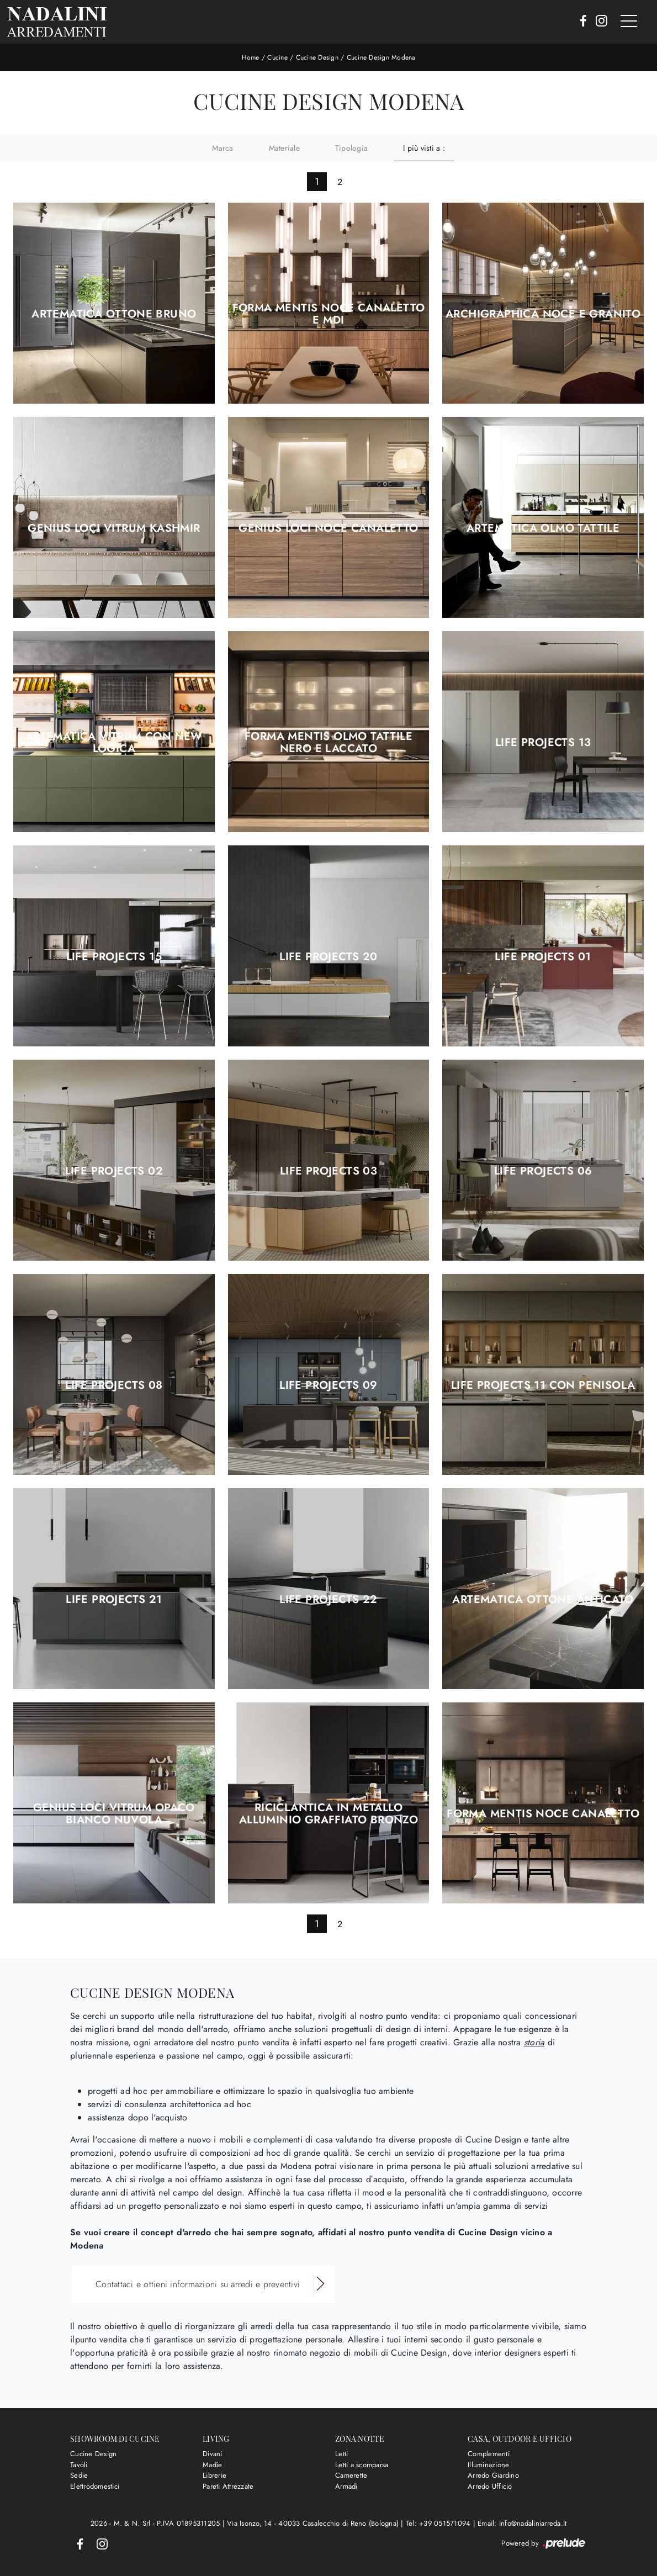 The width and height of the screenshot is (657, 2576). What do you see at coordinates (488, 2464) in the screenshot?
I see `Illuminazione` at bounding box center [488, 2464].